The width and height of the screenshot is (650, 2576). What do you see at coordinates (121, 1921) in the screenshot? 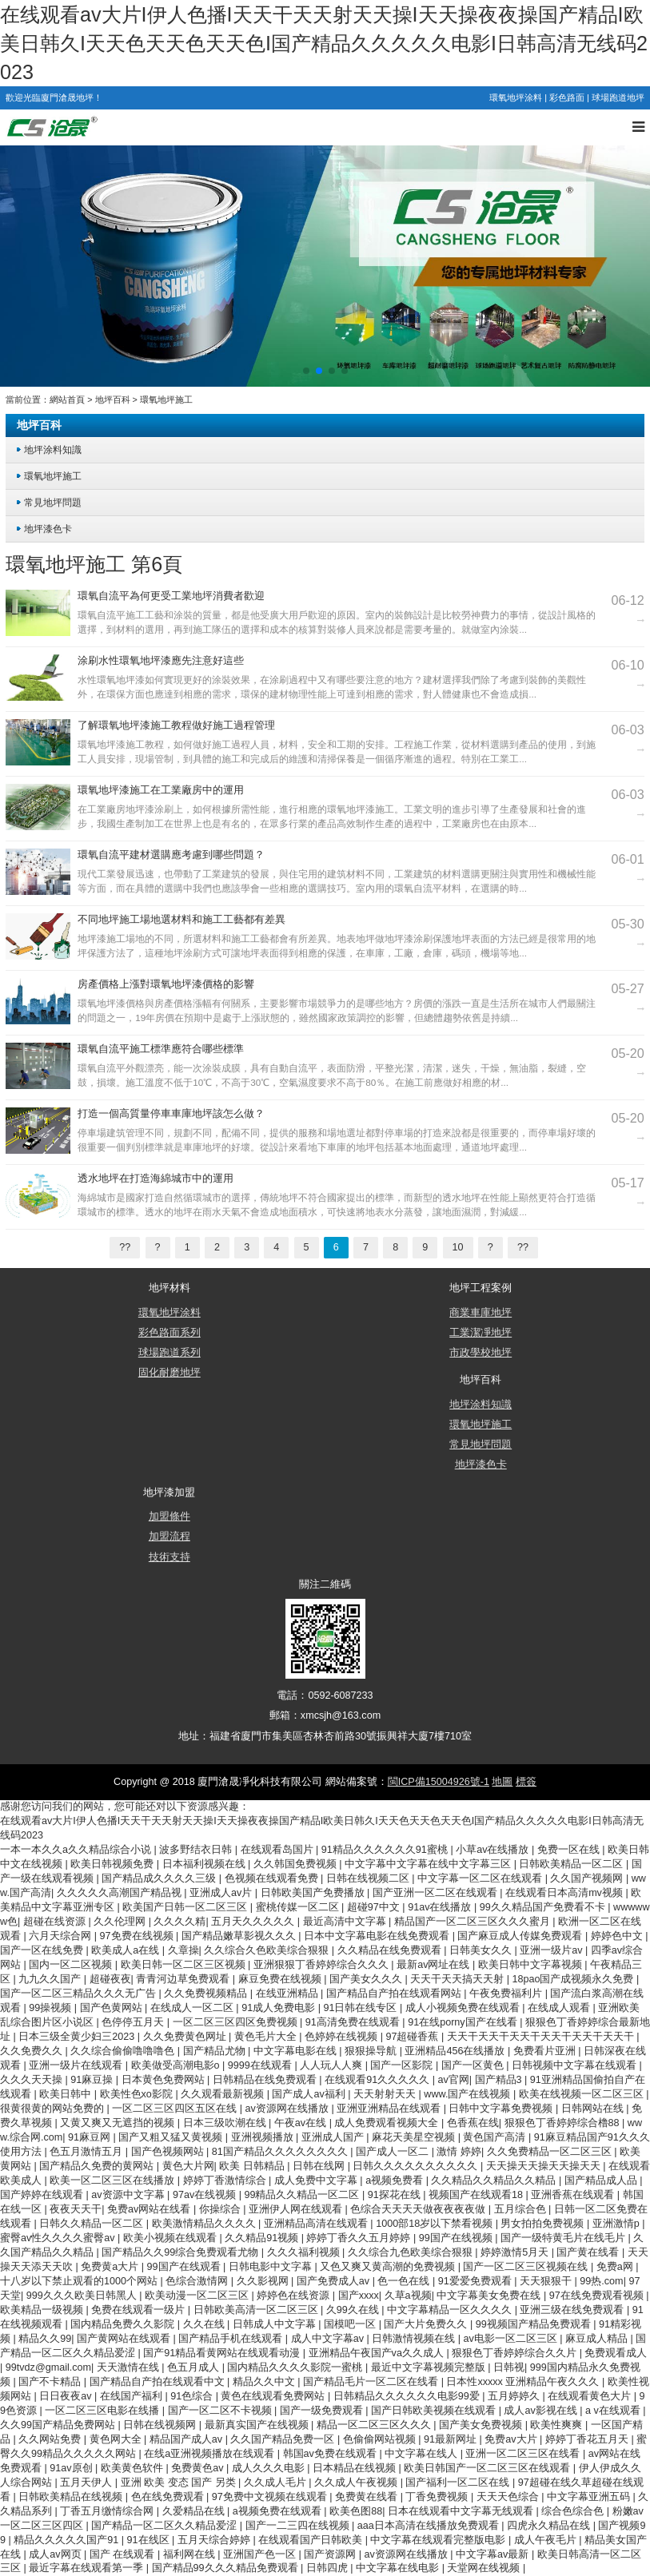
I see `久久伦理网` at bounding box center [121, 1921].